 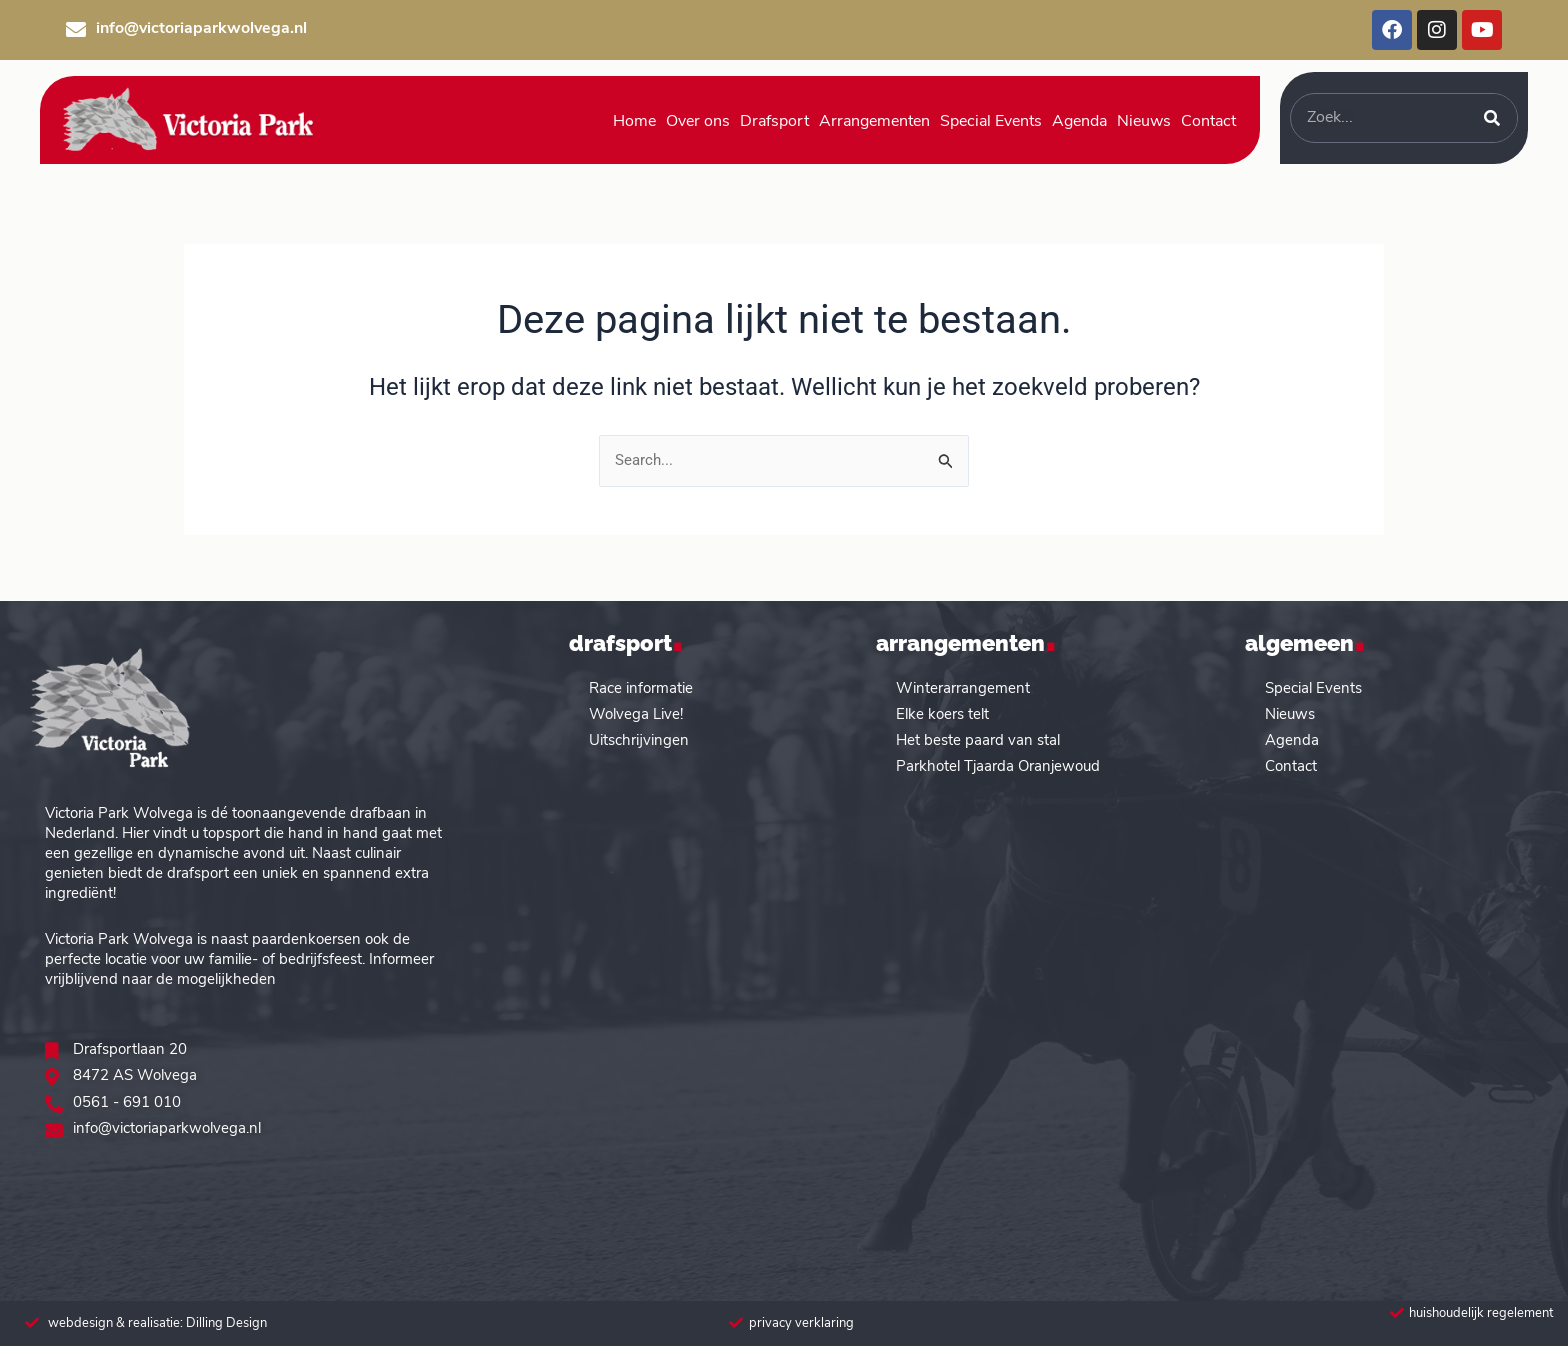 I want to click on Over ons, so click(x=698, y=122).